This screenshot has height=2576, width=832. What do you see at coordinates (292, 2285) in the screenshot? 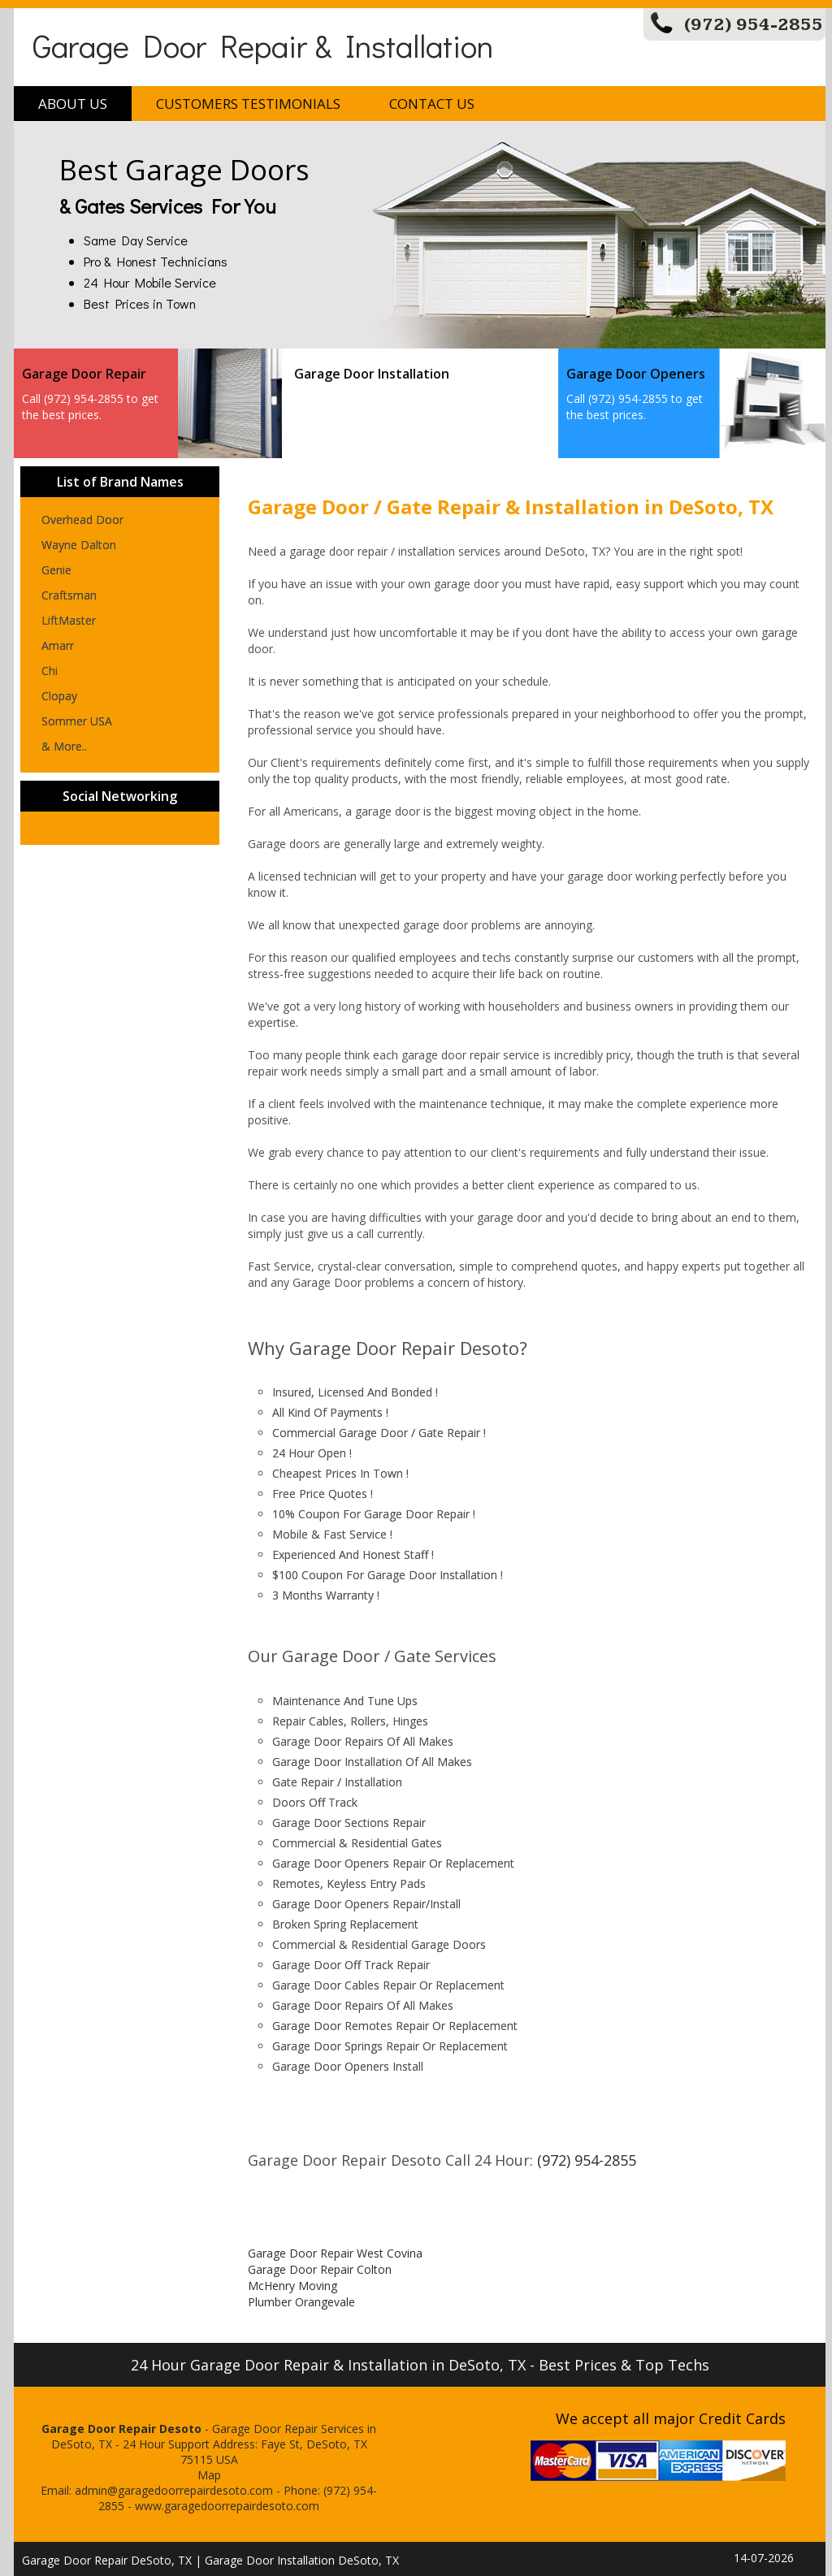
I see `McHenry Moving` at bounding box center [292, 2285].